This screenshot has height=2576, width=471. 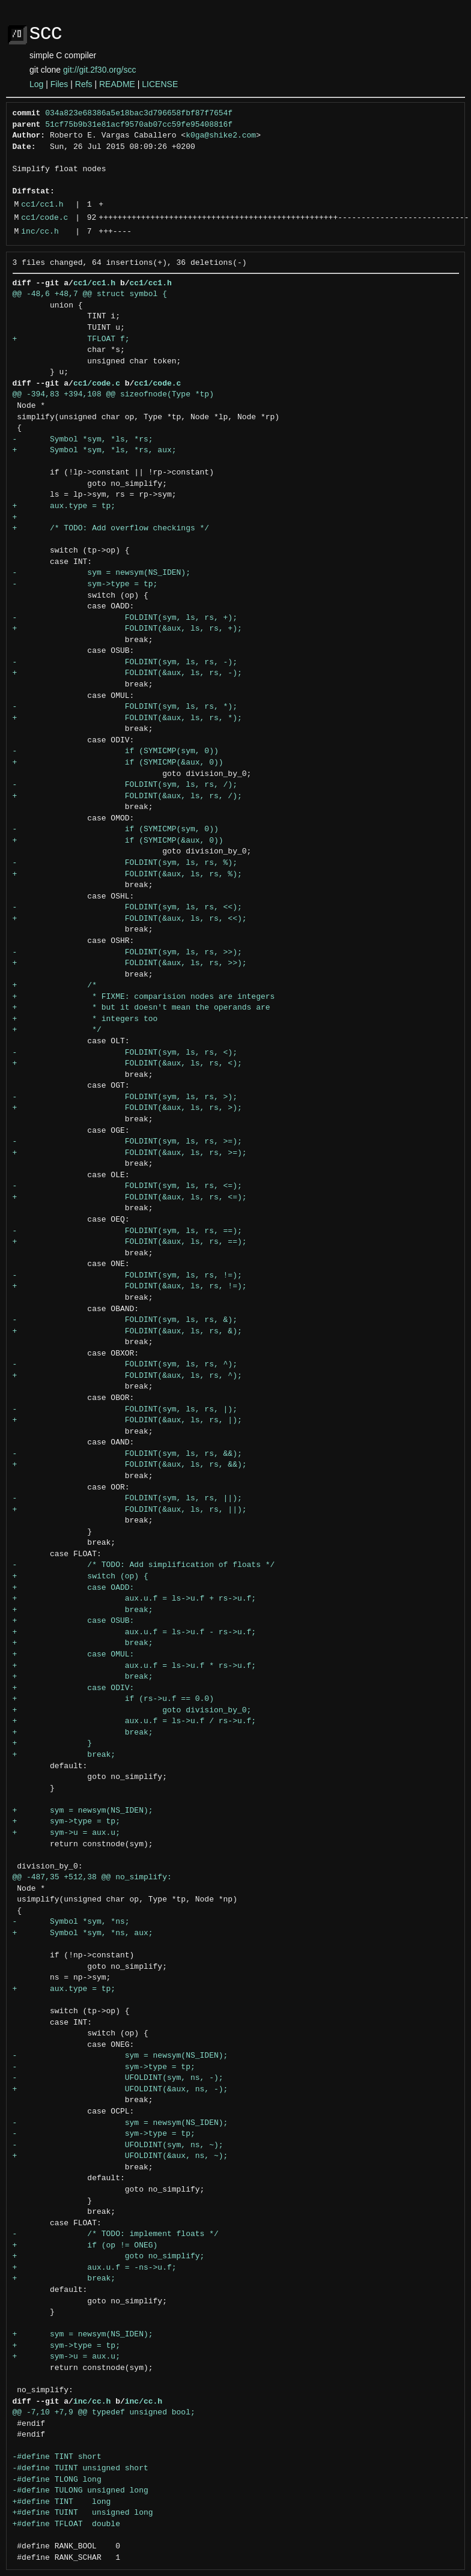 What do you see at coordinates (118, 762) in the screenshot?
I see `+ if (SYMICMP(&aux, 0))` at bounding box center [118, 762].